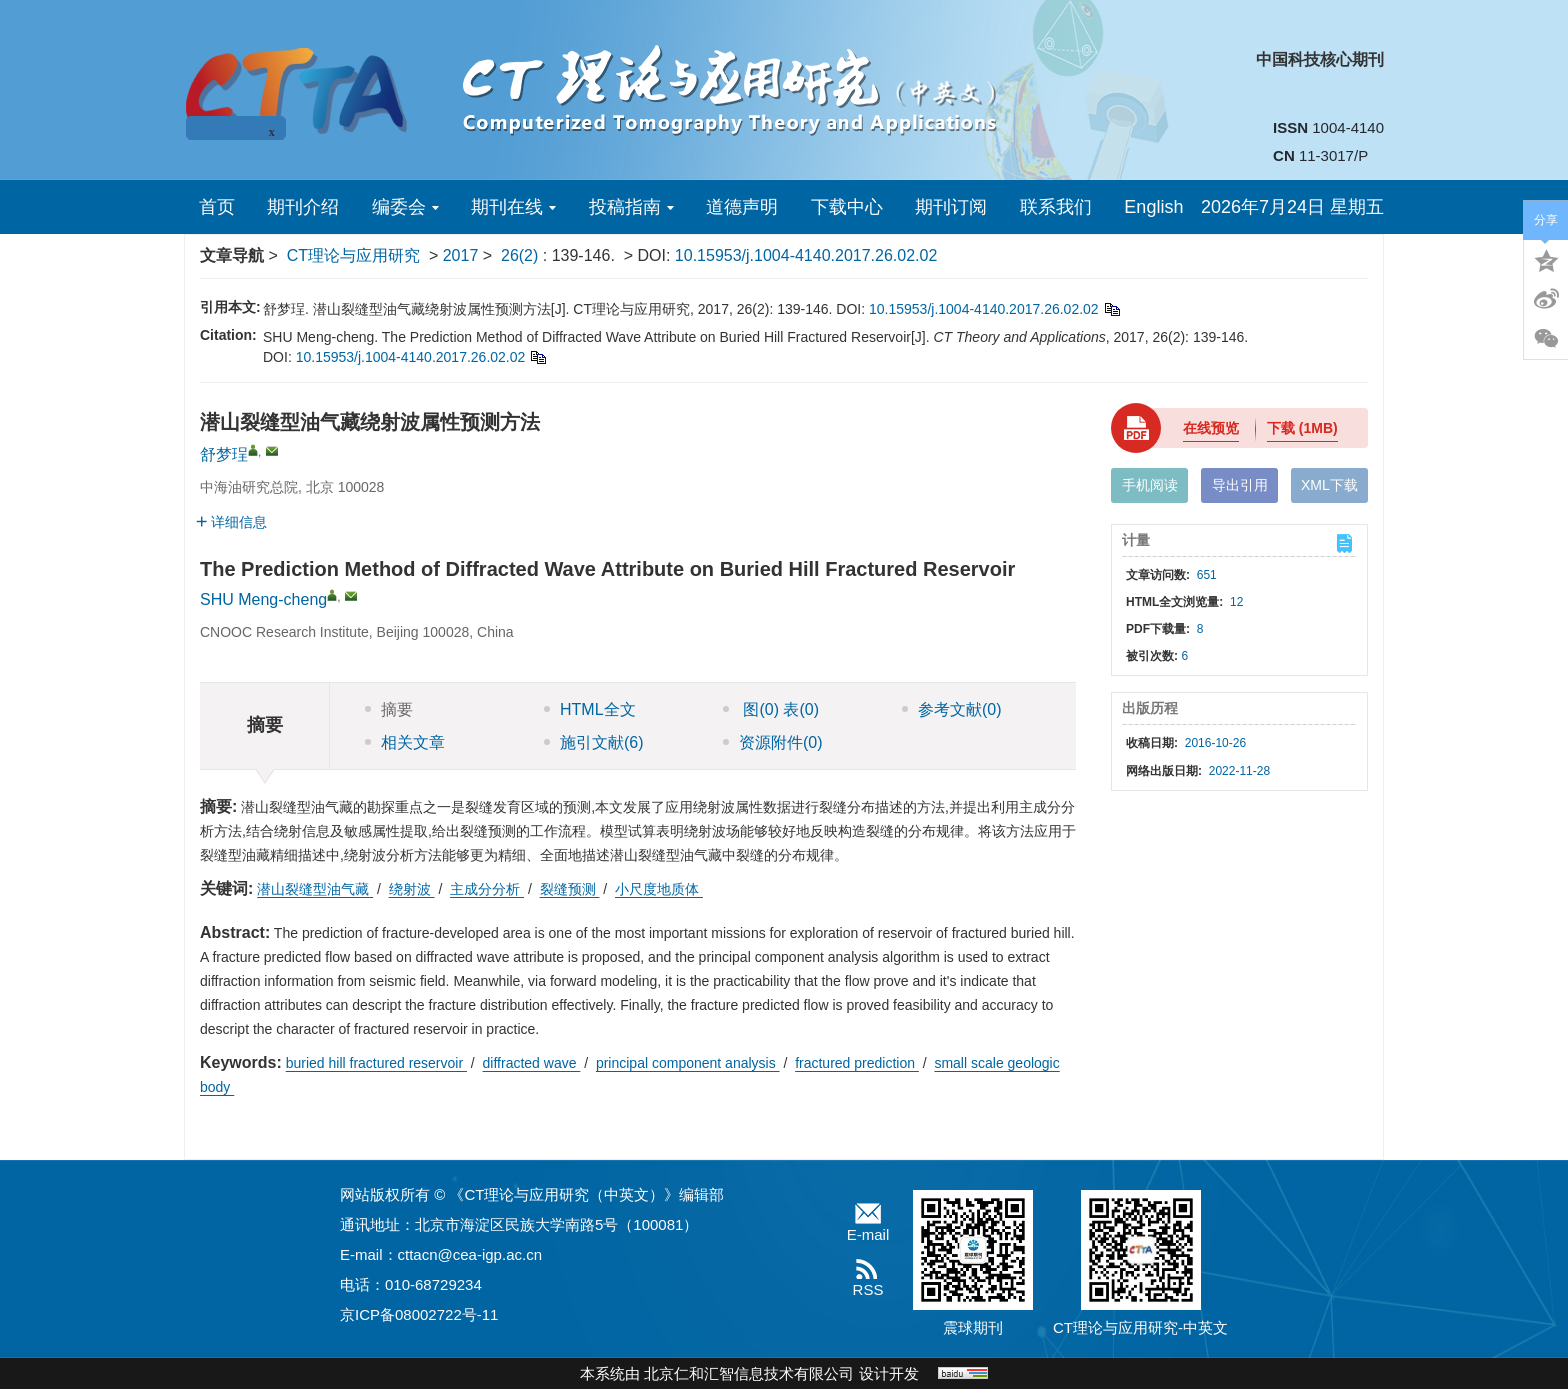 The width and height of the screenshot is (1568, 1389). I want to click on 投稿指南, so click(631, 207).